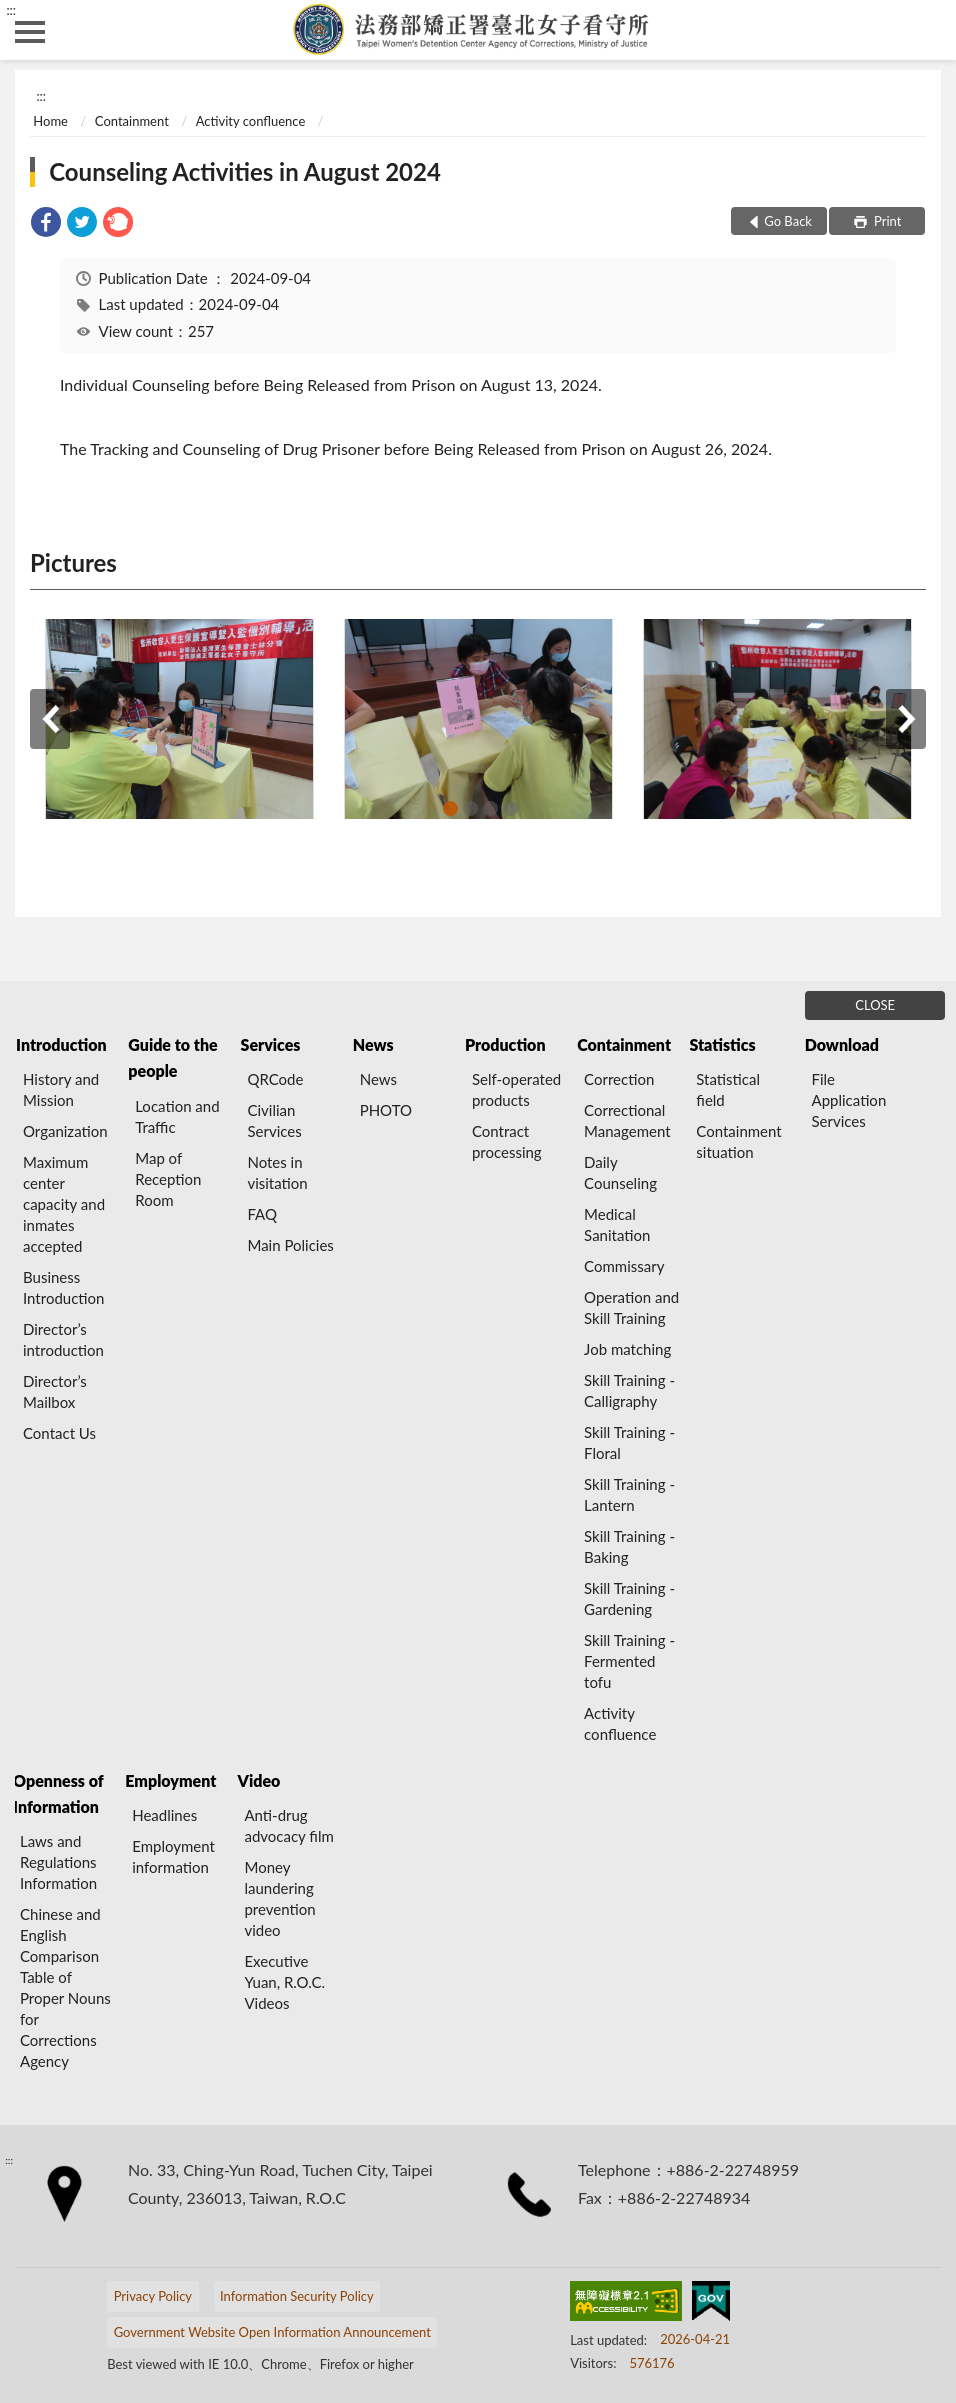 The image size is (956, 2403). What do you see at coordinates (279, 1898) in the screenshot?
I see `Money laundering prevention video` at bounding box center [279, 1898].